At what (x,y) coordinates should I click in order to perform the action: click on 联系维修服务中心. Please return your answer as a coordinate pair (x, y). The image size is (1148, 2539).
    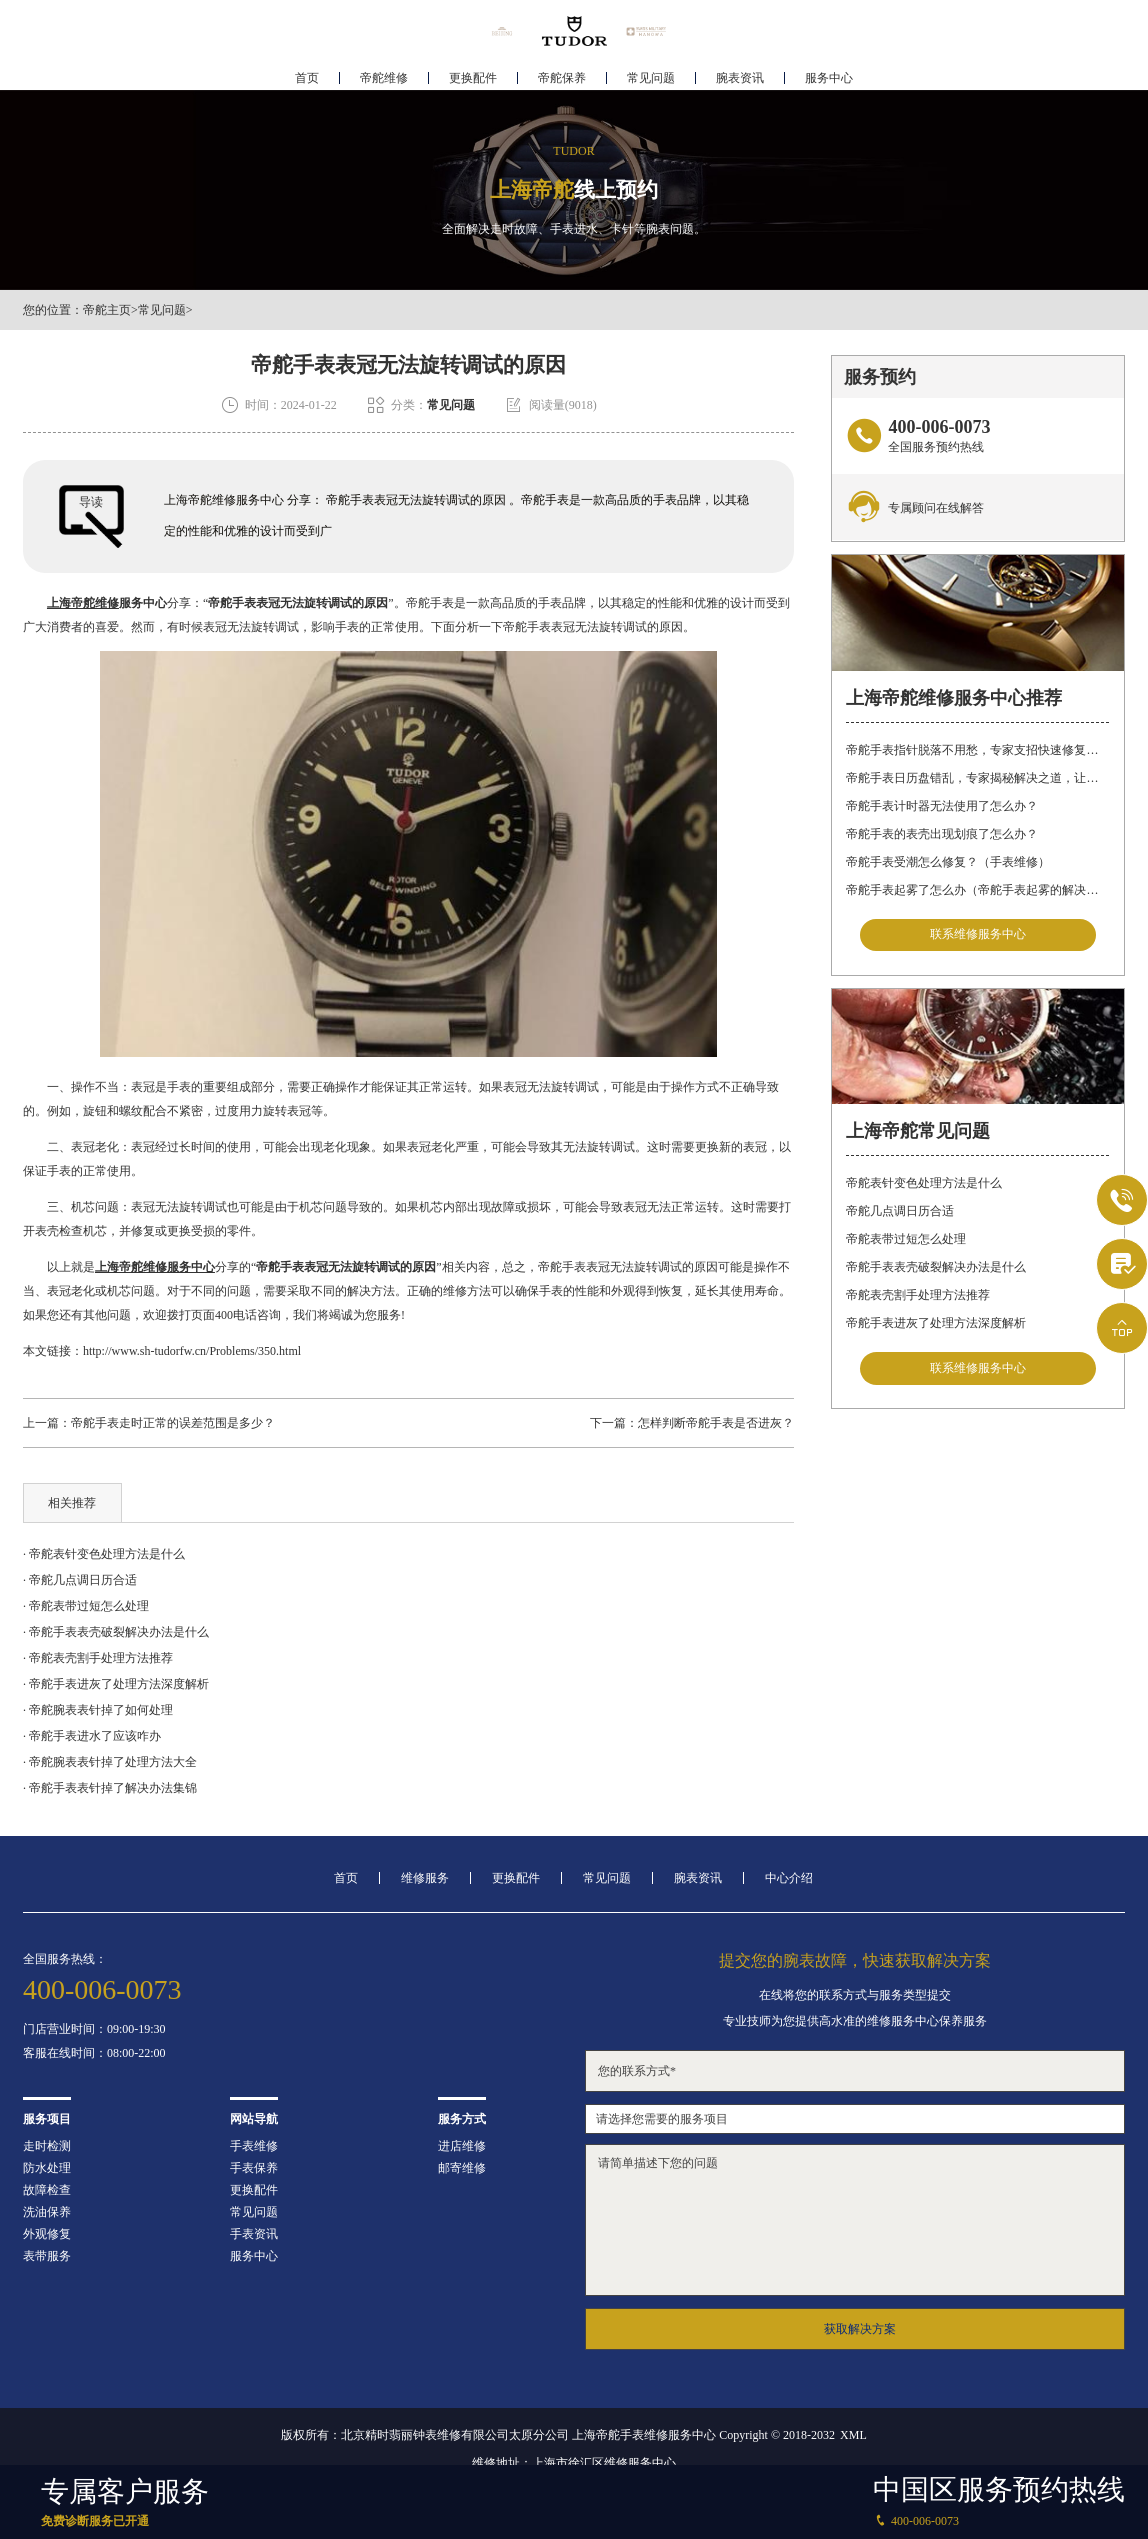
    Looking at the image, I should click on (978, 935).